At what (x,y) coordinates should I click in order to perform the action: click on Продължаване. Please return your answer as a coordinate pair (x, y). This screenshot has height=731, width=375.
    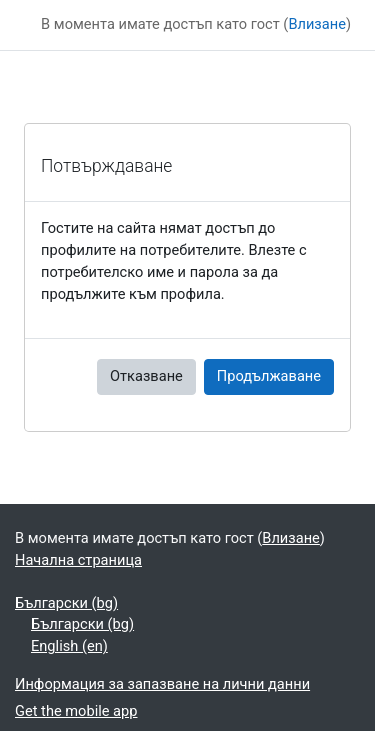
    Looking at the image, I should click on (269, 376).